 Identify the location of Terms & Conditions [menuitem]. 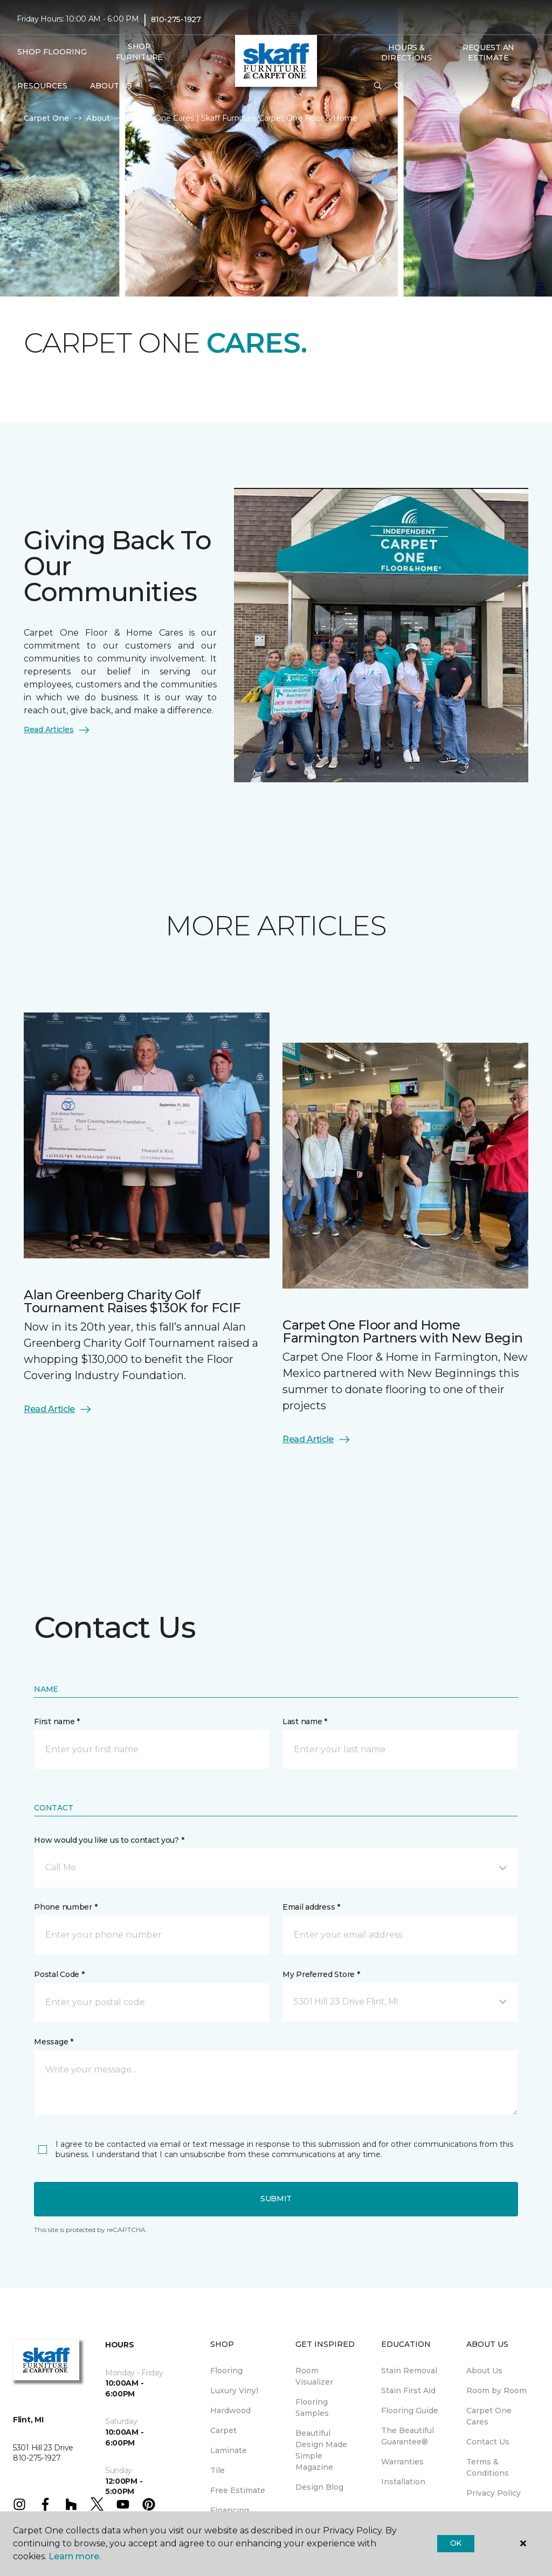
(487, 2467).